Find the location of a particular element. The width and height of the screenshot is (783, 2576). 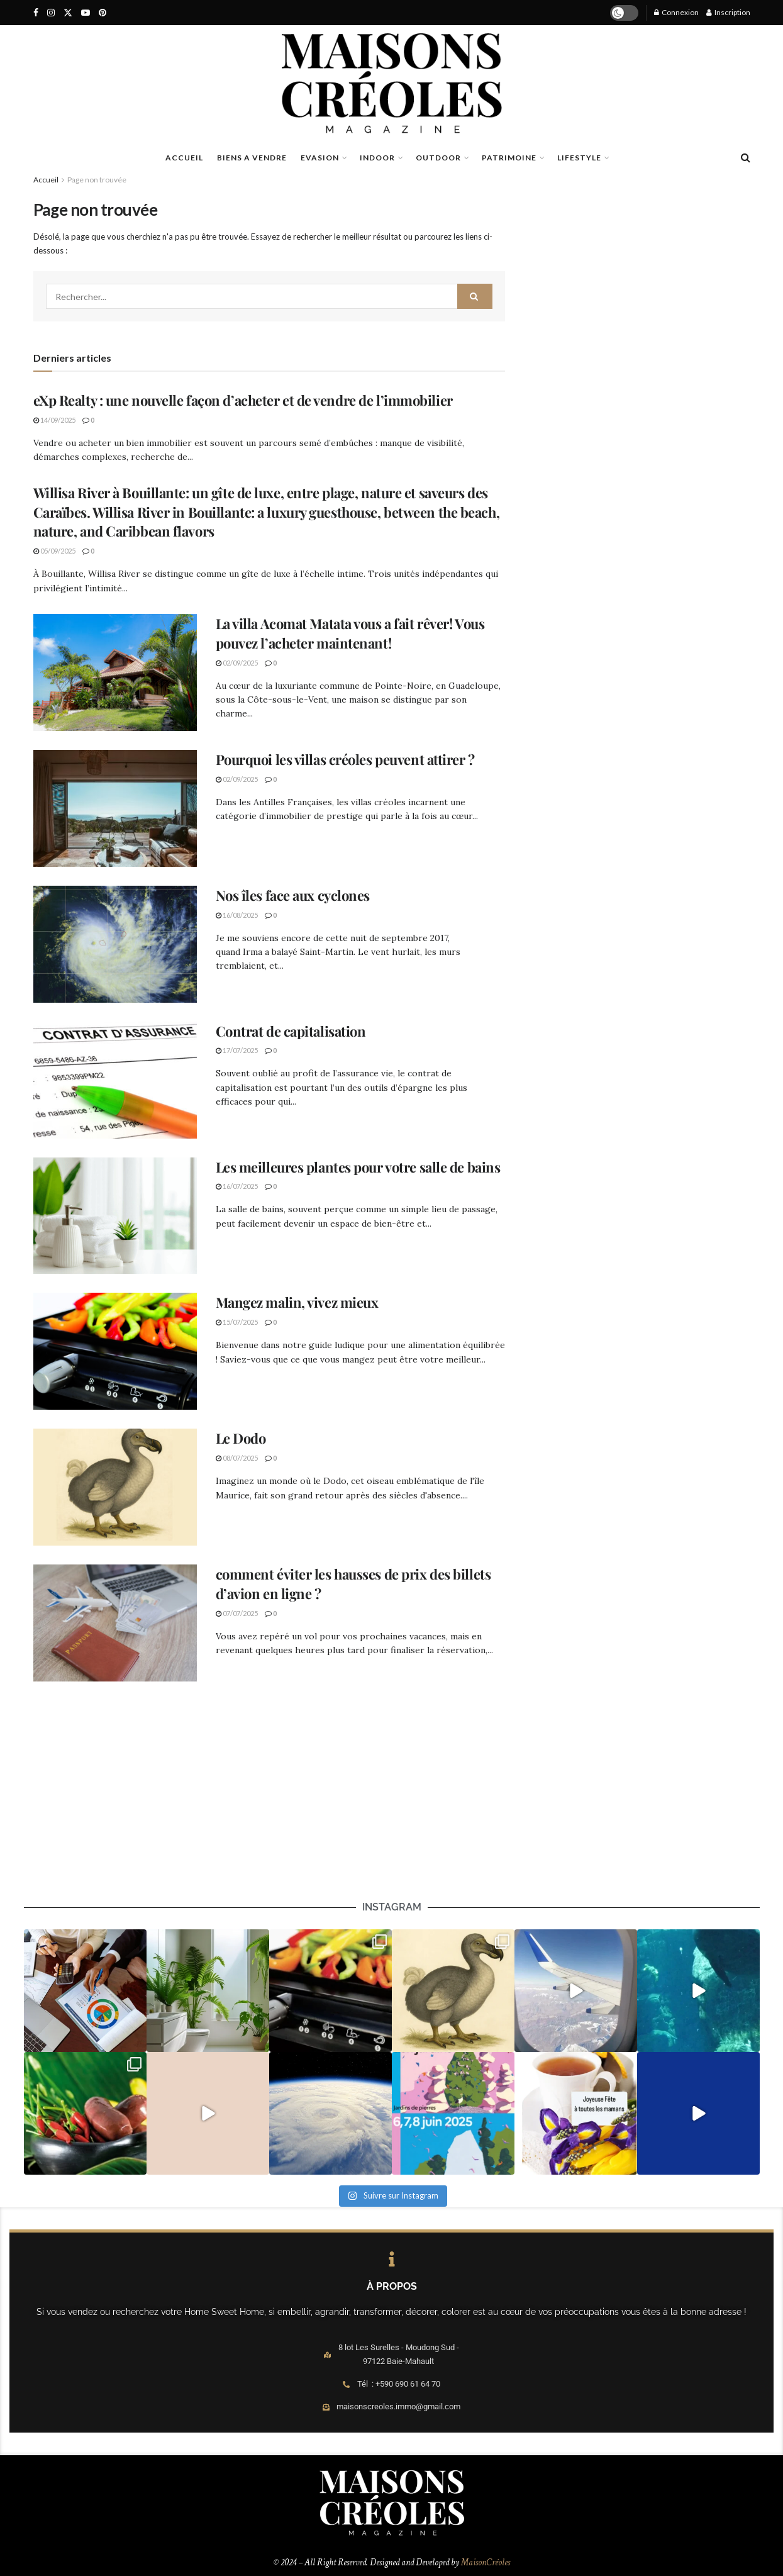

eXp Realty : une nouvelle façon d’acheter et de vendre de l’immobilier is located at coordinates (243, 400).